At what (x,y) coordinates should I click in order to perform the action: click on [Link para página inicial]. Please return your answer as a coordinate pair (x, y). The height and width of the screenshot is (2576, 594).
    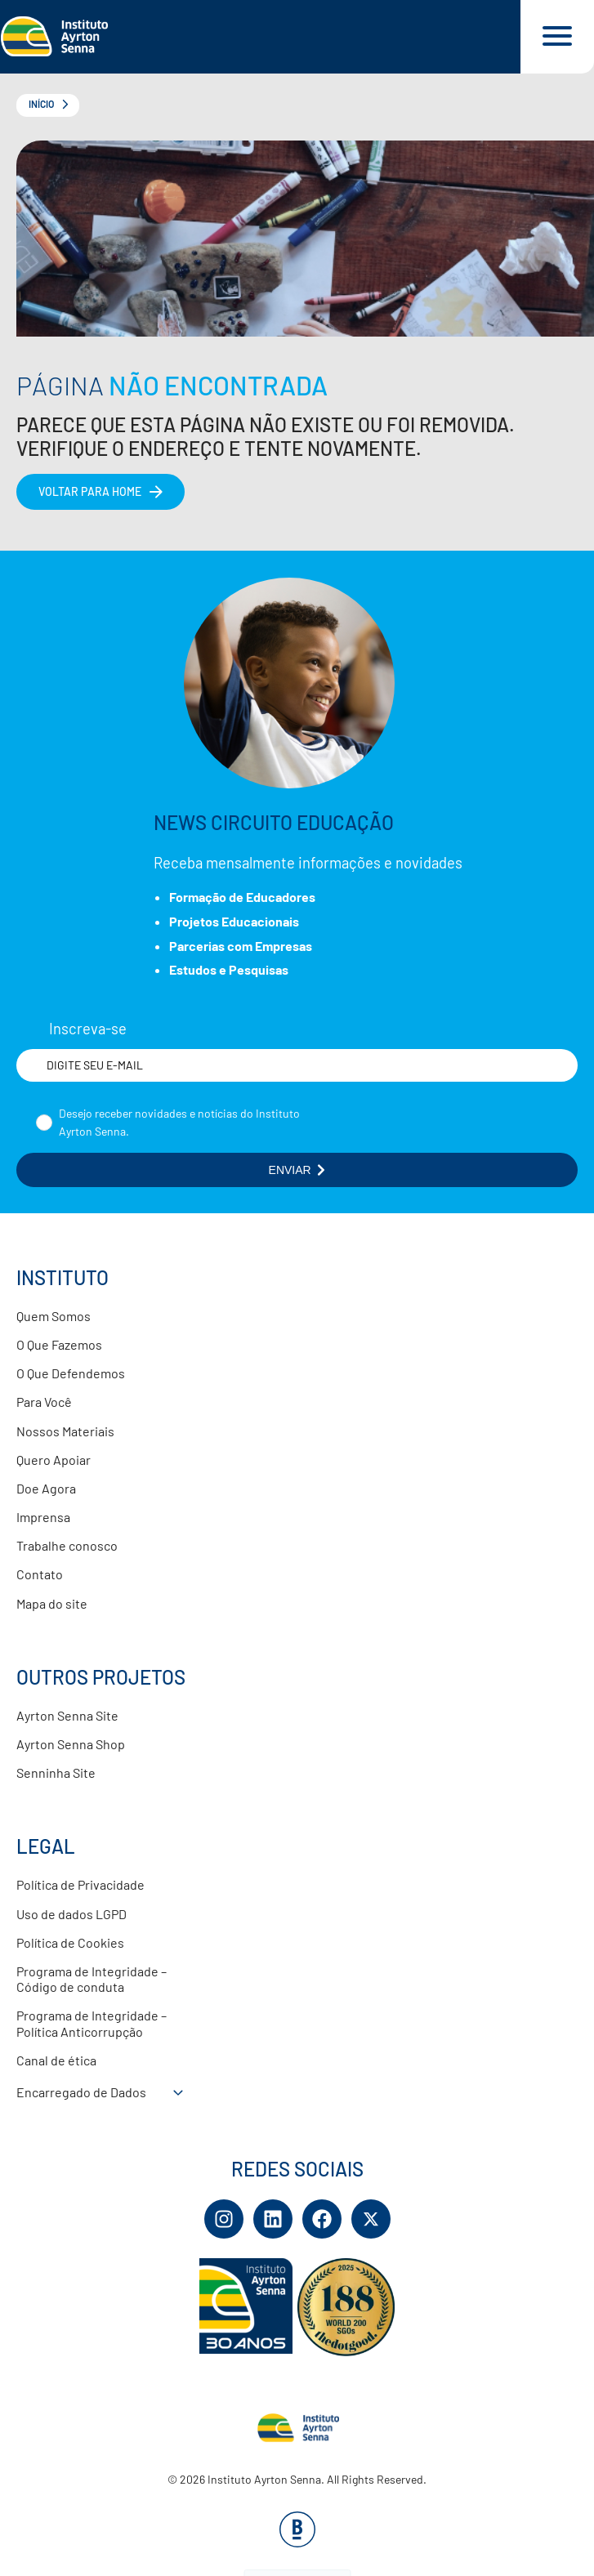
    Looking at the image, I should click on (260, 37).